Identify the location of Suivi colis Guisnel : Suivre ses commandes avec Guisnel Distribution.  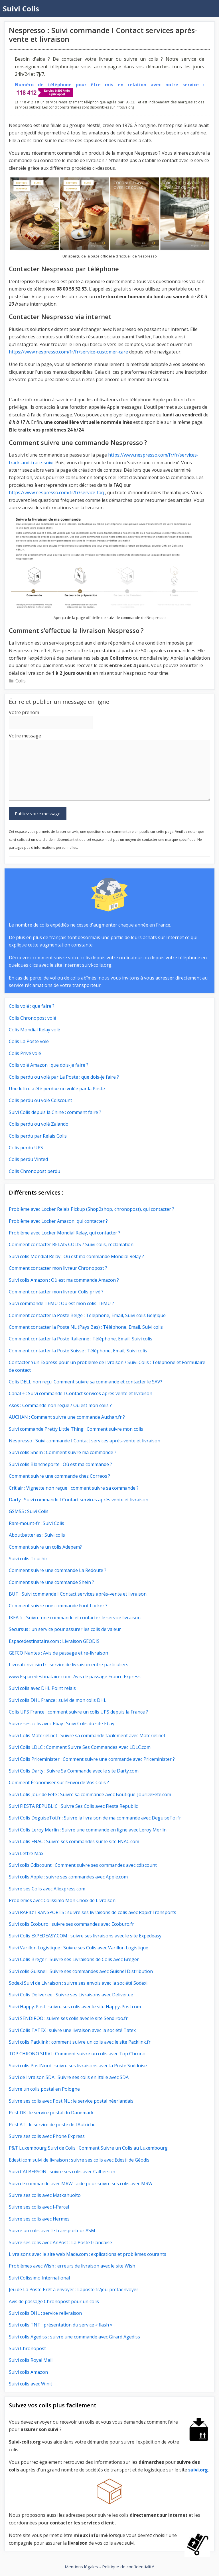
(81, 1971).